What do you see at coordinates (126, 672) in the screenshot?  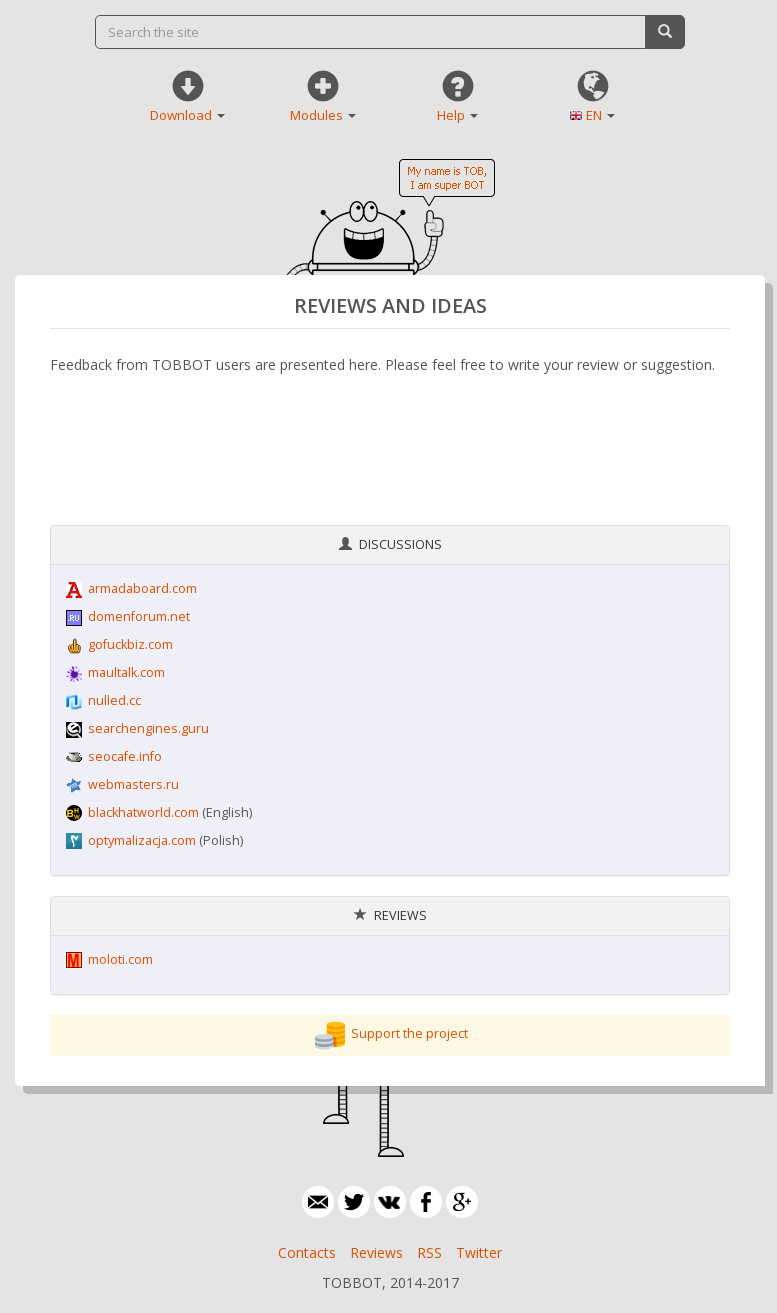 I see `maultalk.com` at bounding box center [126, 672].